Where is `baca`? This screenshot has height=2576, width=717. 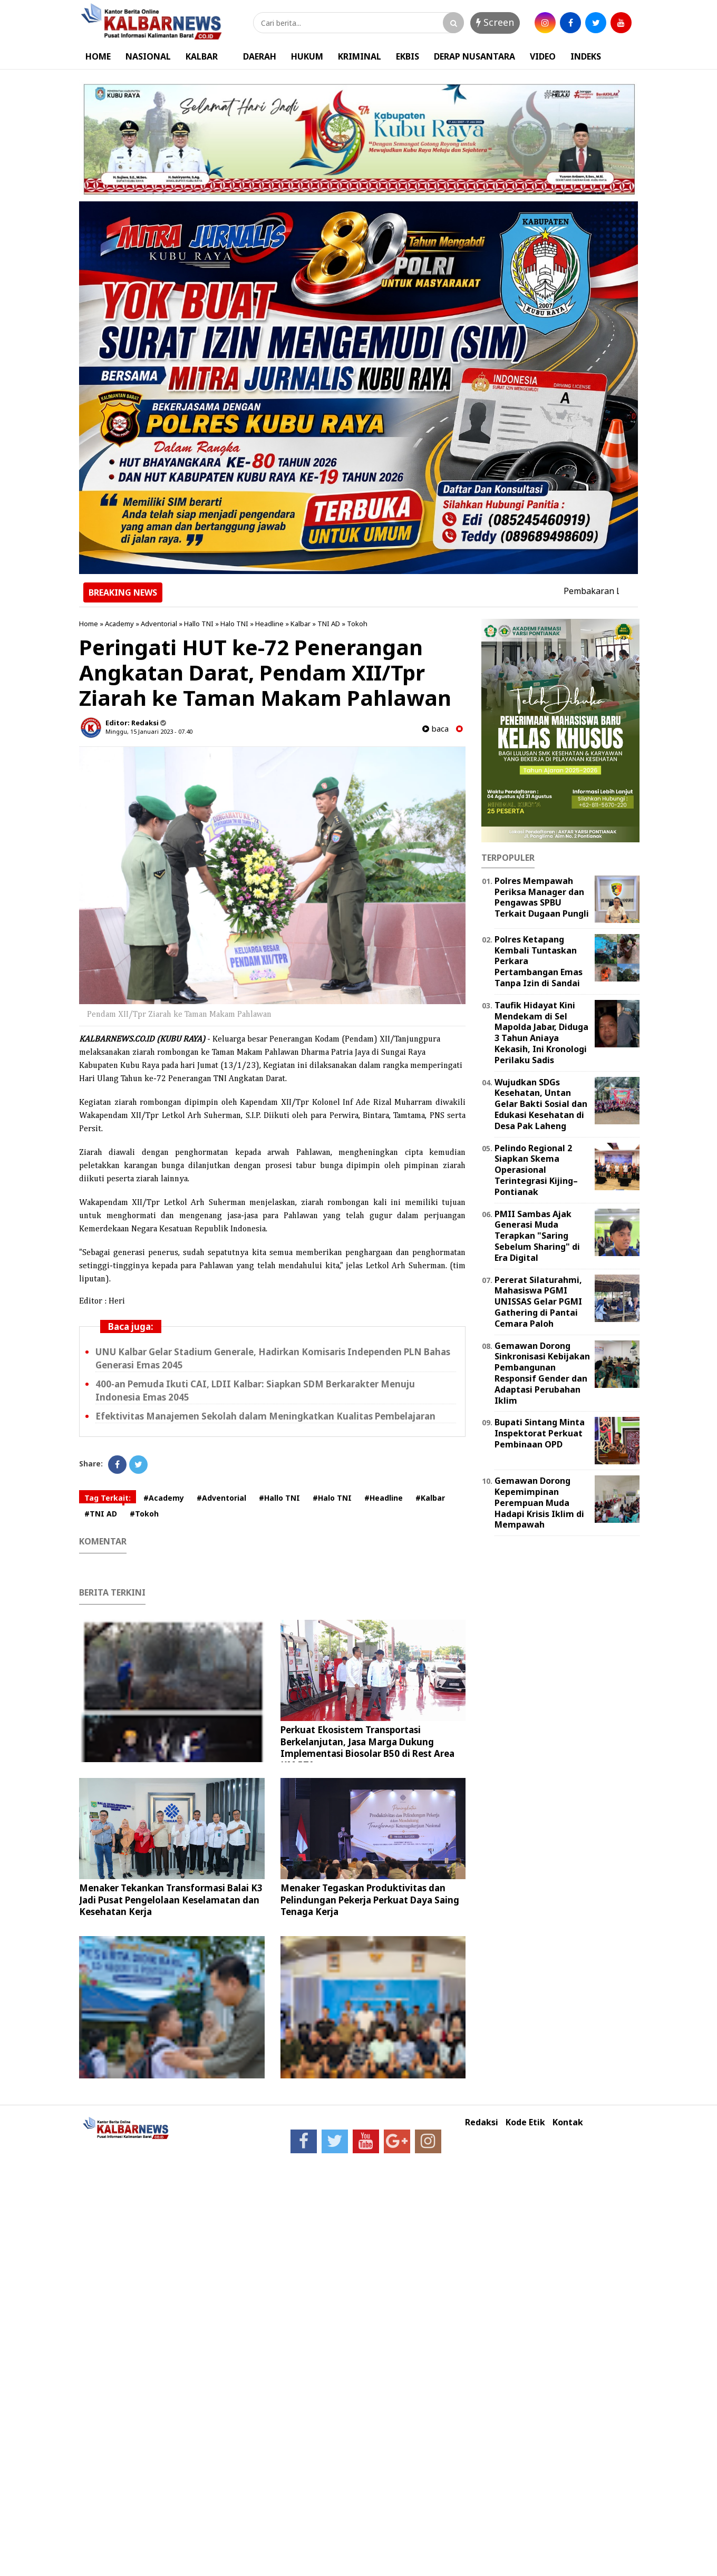
baca is located at coordinates (435, 728).